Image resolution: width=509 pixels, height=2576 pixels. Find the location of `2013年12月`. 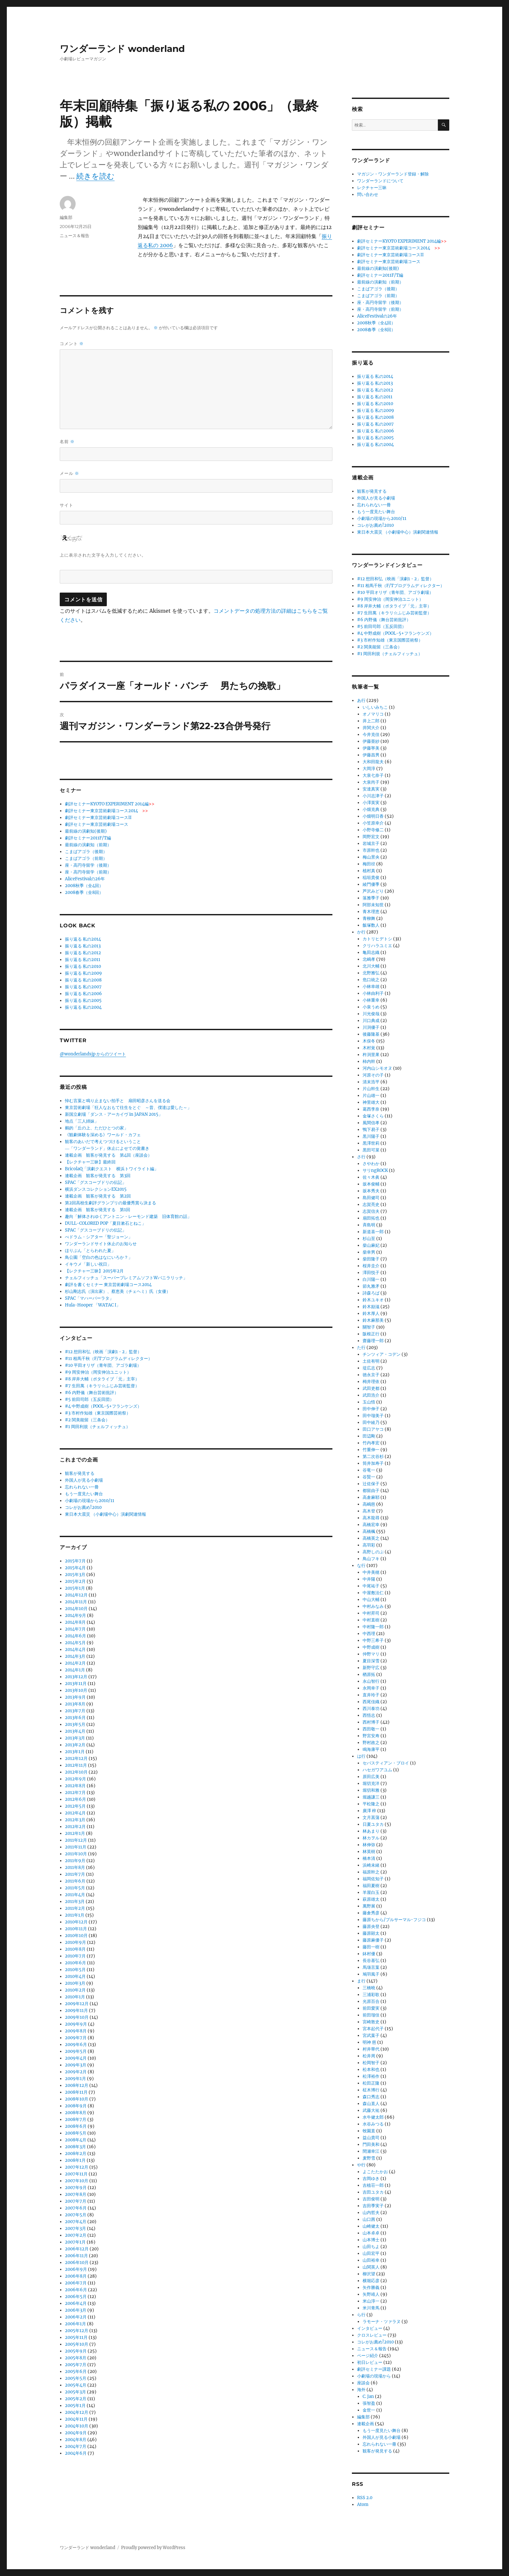

2013年12月 is located at coordinates (76, 1676).